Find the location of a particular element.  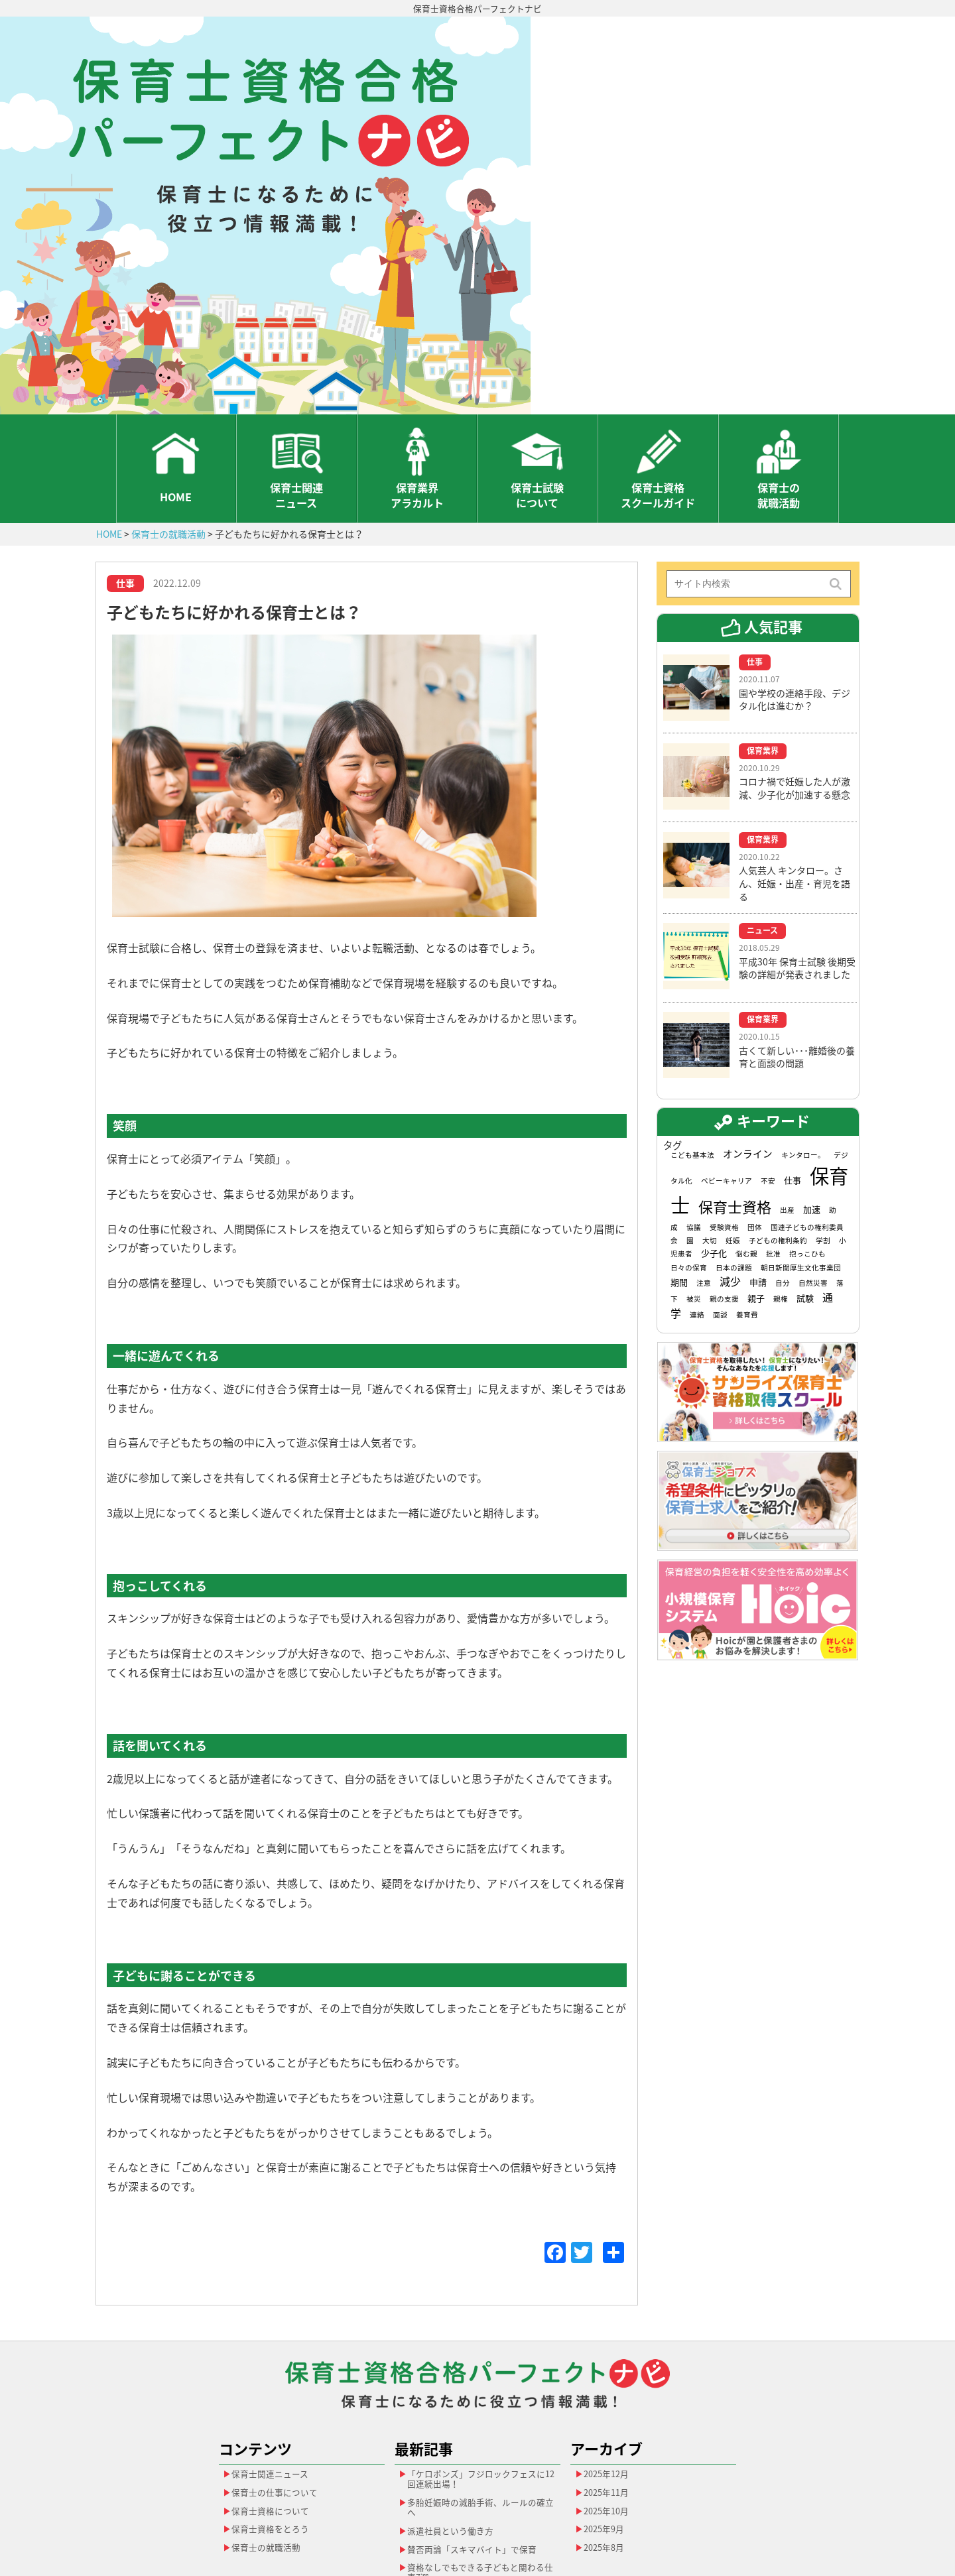

出産 [出産 (1個の項目)] is located at coordinates (787, 1100).